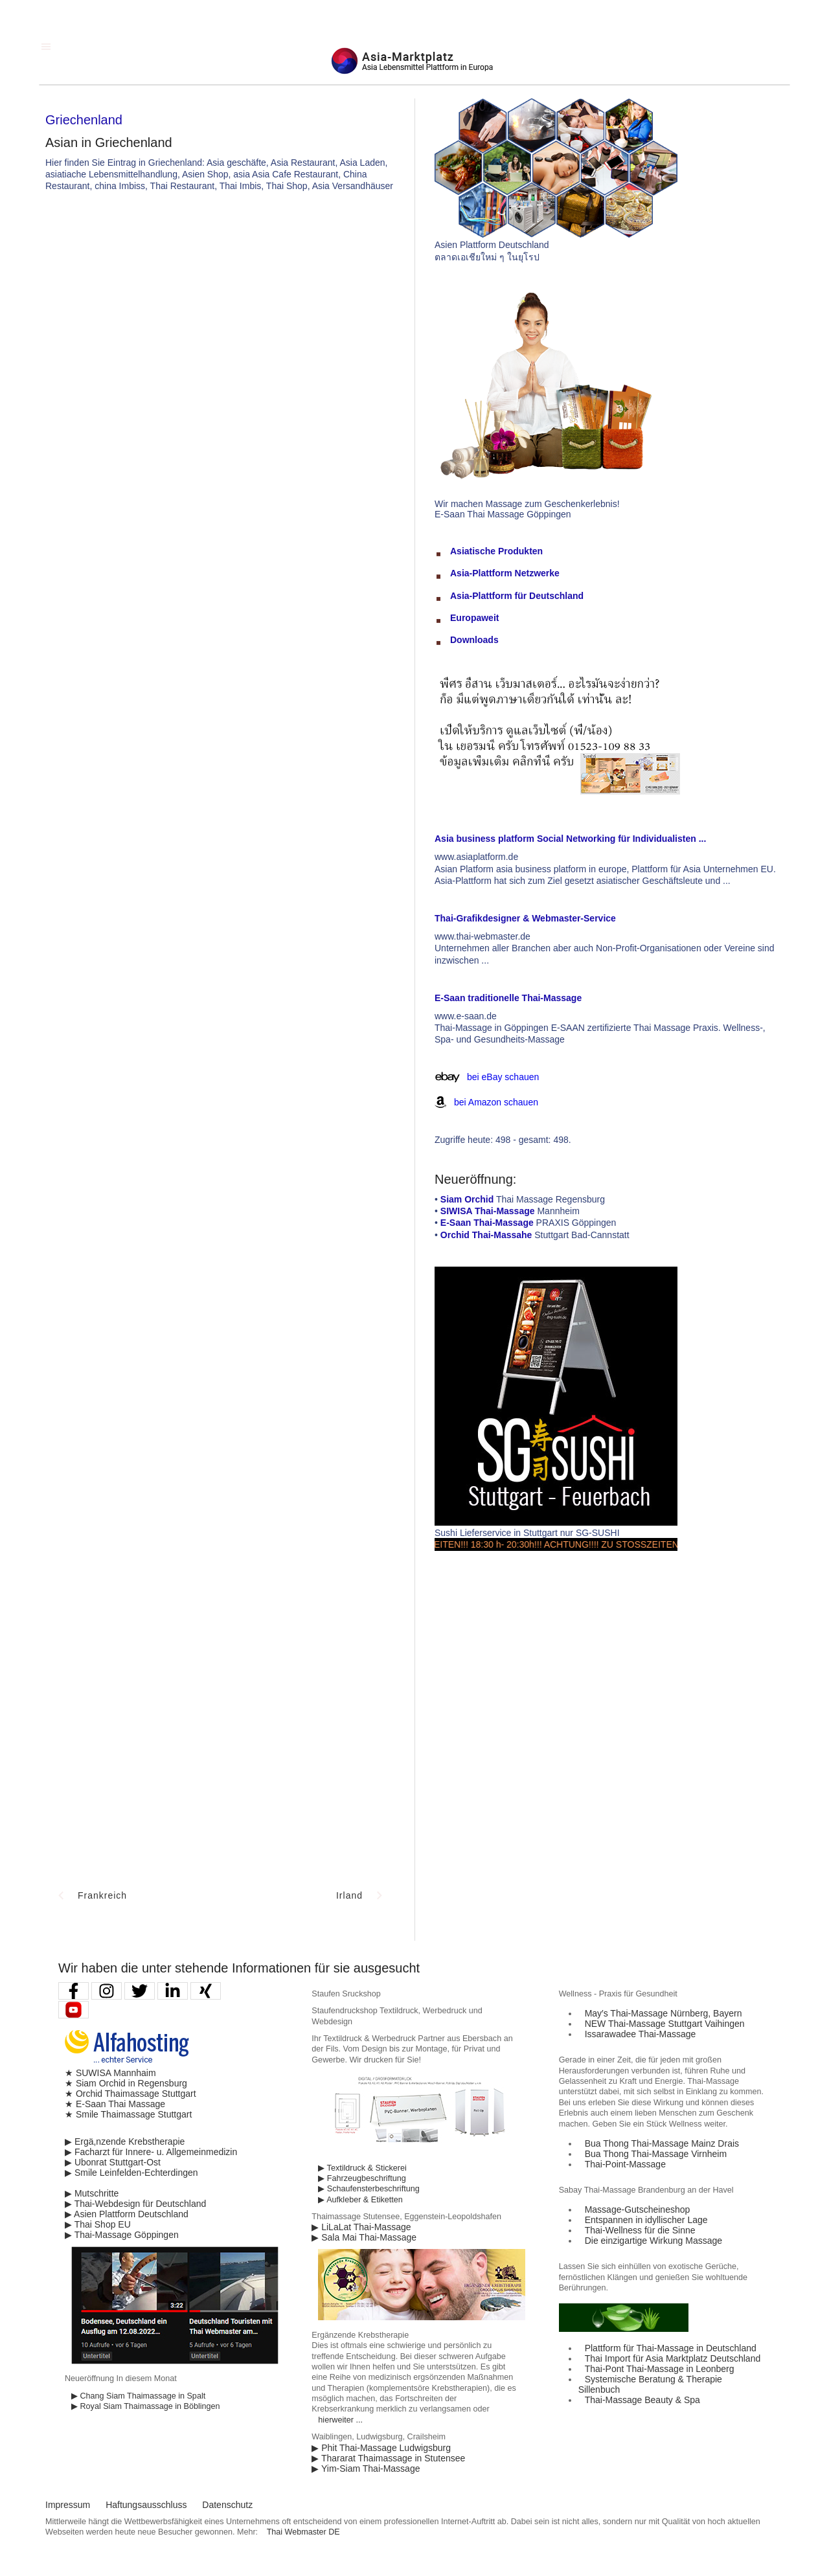 The image size is (829, 2576). Describe the element at coordinates (662, 2143) in the screenshot. I see `Bua Thong Thai-Massage Mainz Drais` at that location.